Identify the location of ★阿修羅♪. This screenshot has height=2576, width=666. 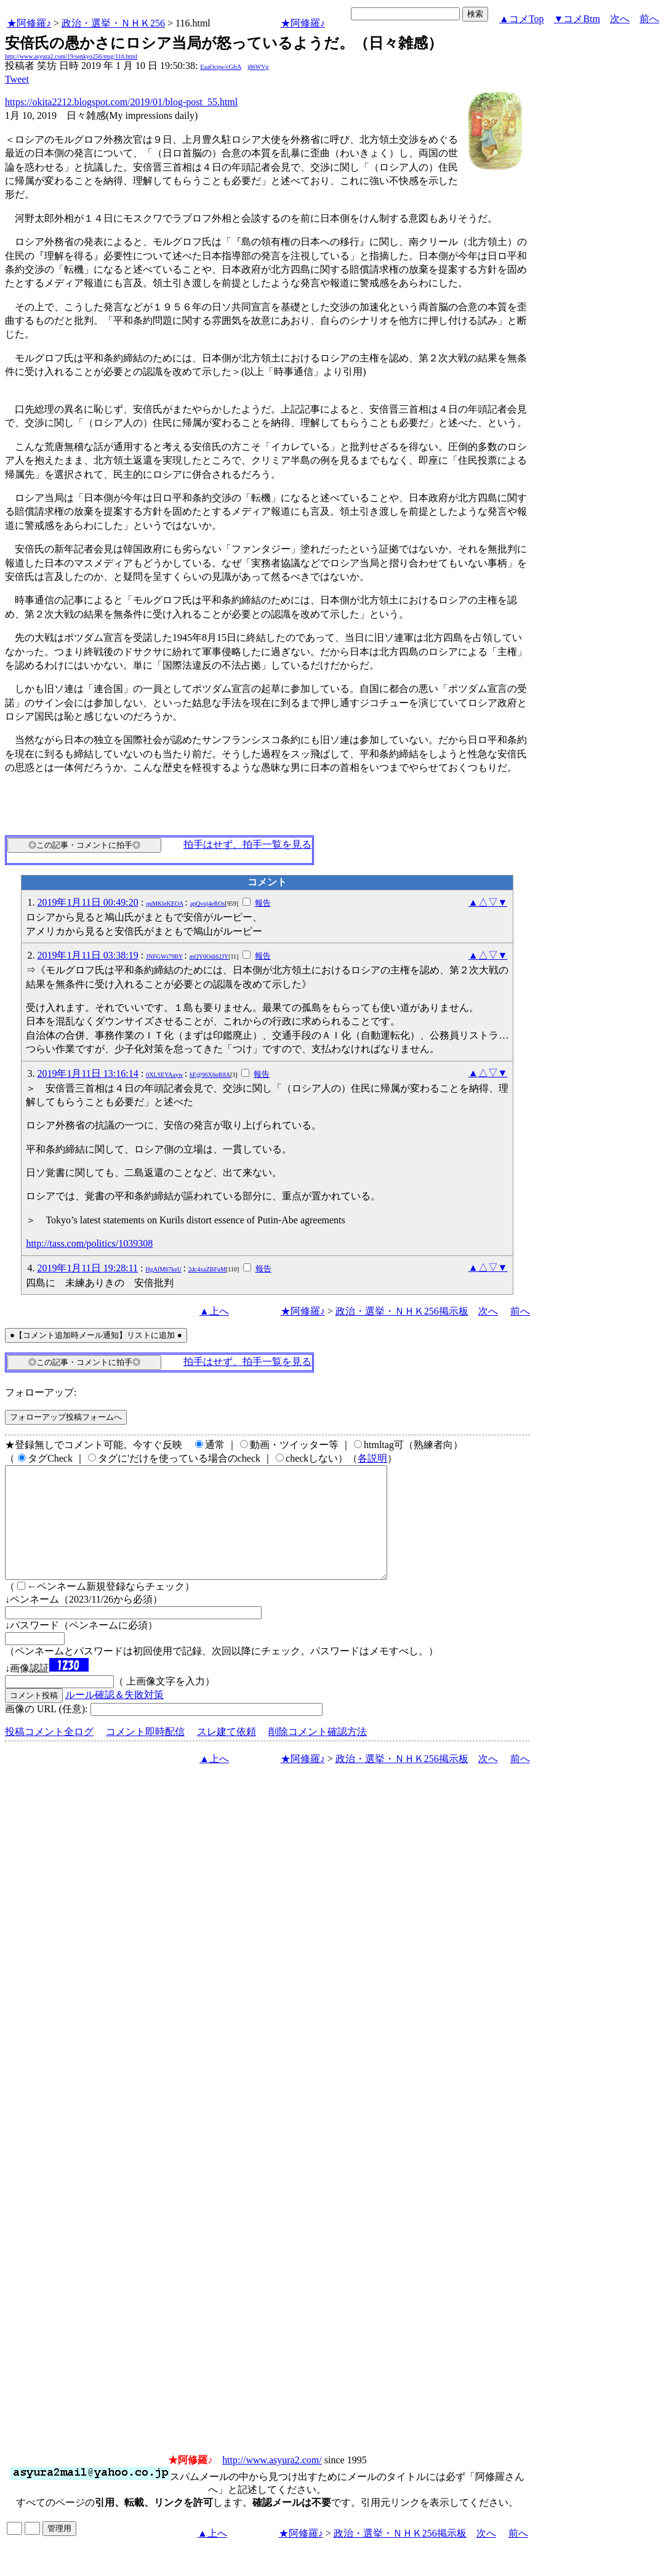
(29, 23).